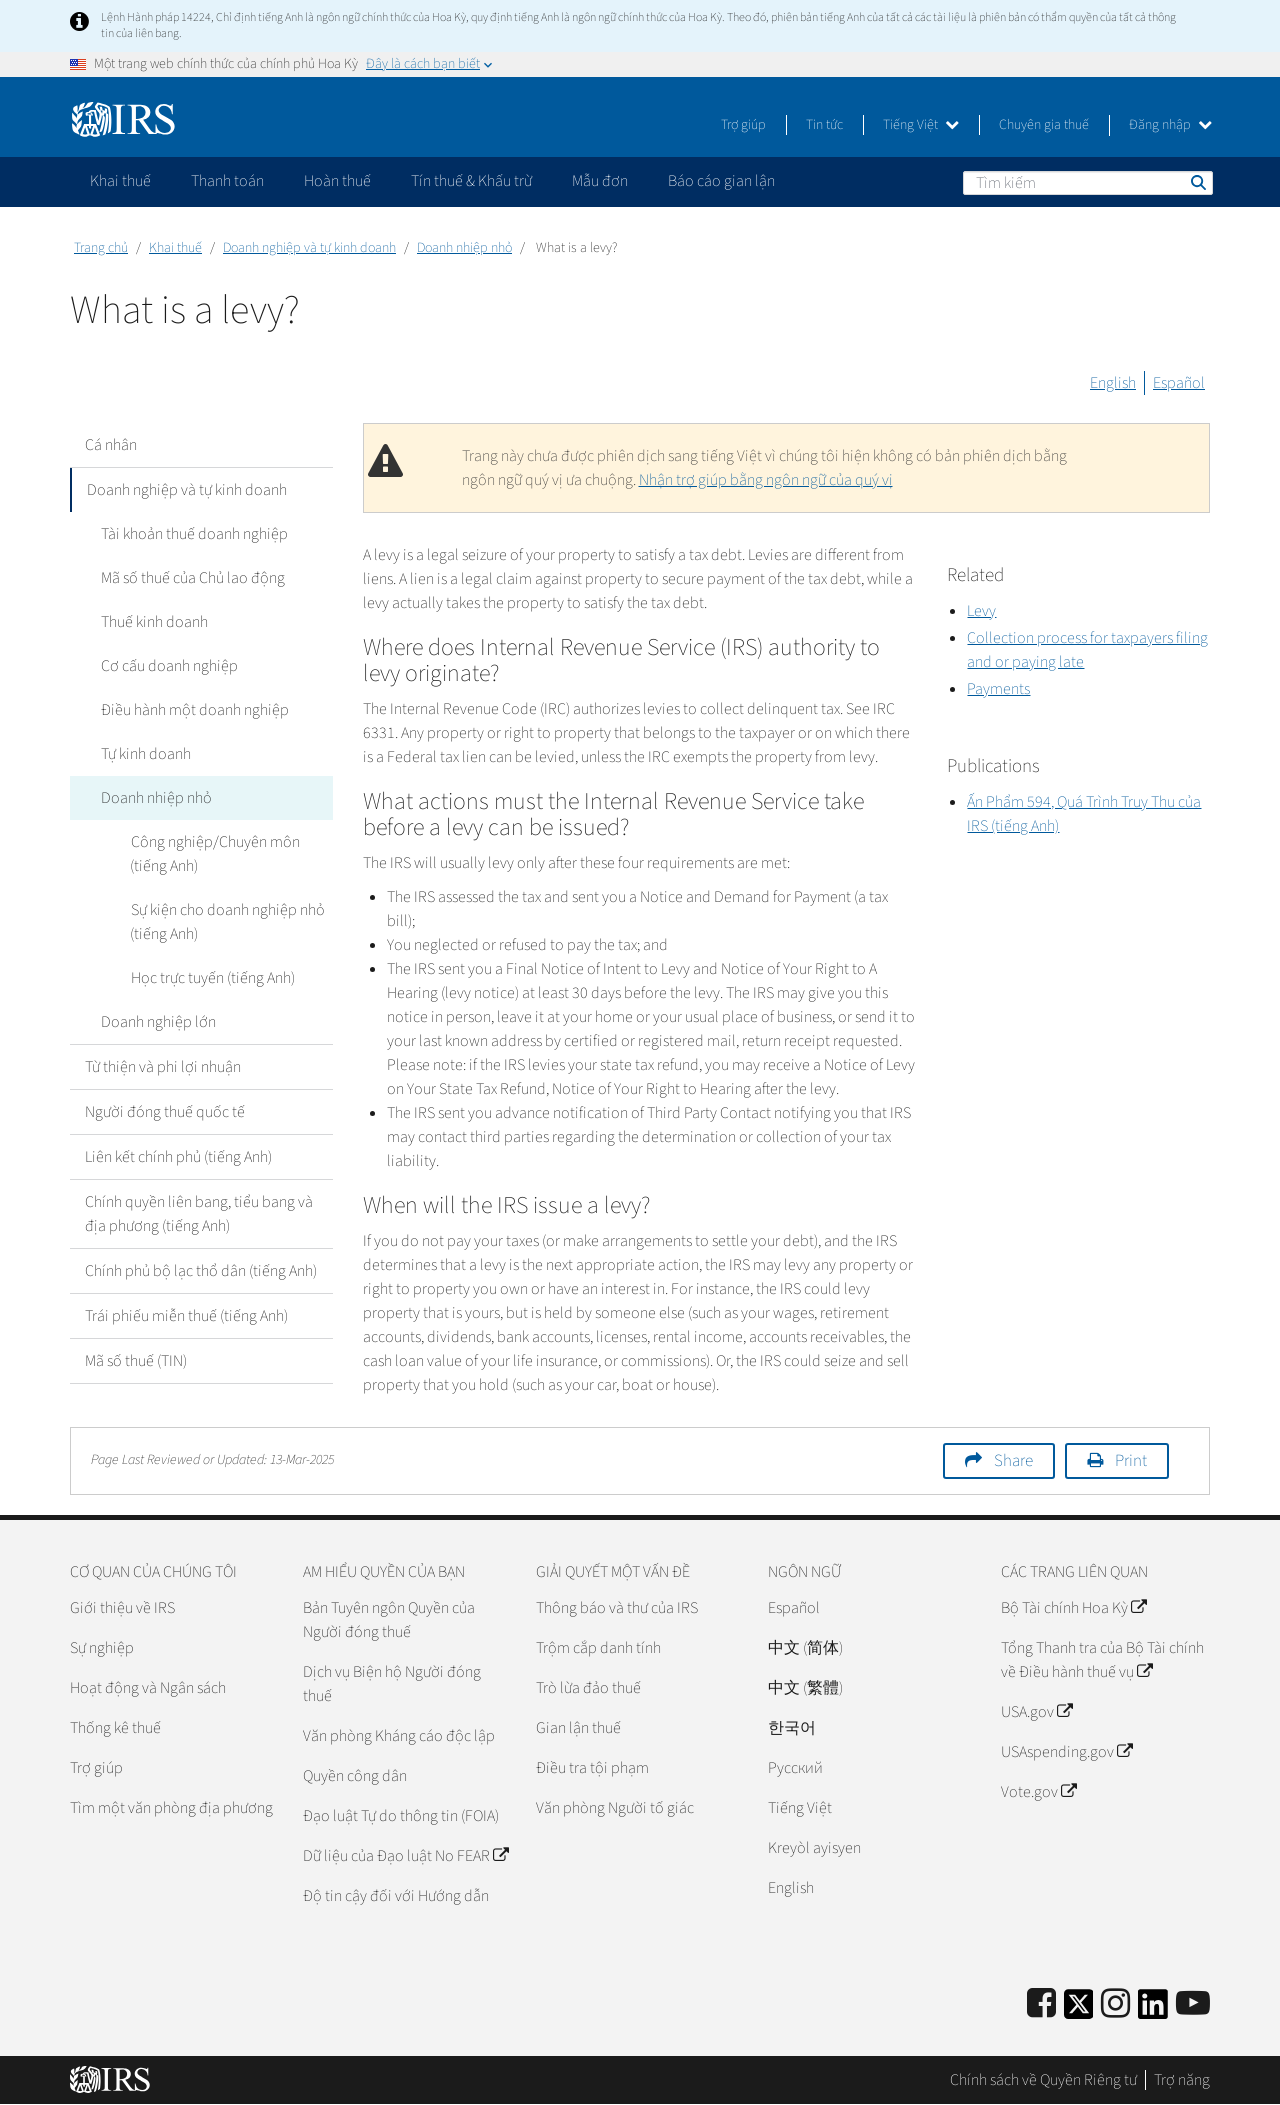 The width and height of the screenshot is (1280, 2105). What do you see at coordinates (1041, 2004) in the screenshot?
I see `[IRS Facebook]` at bounding box center [1041, 2004].